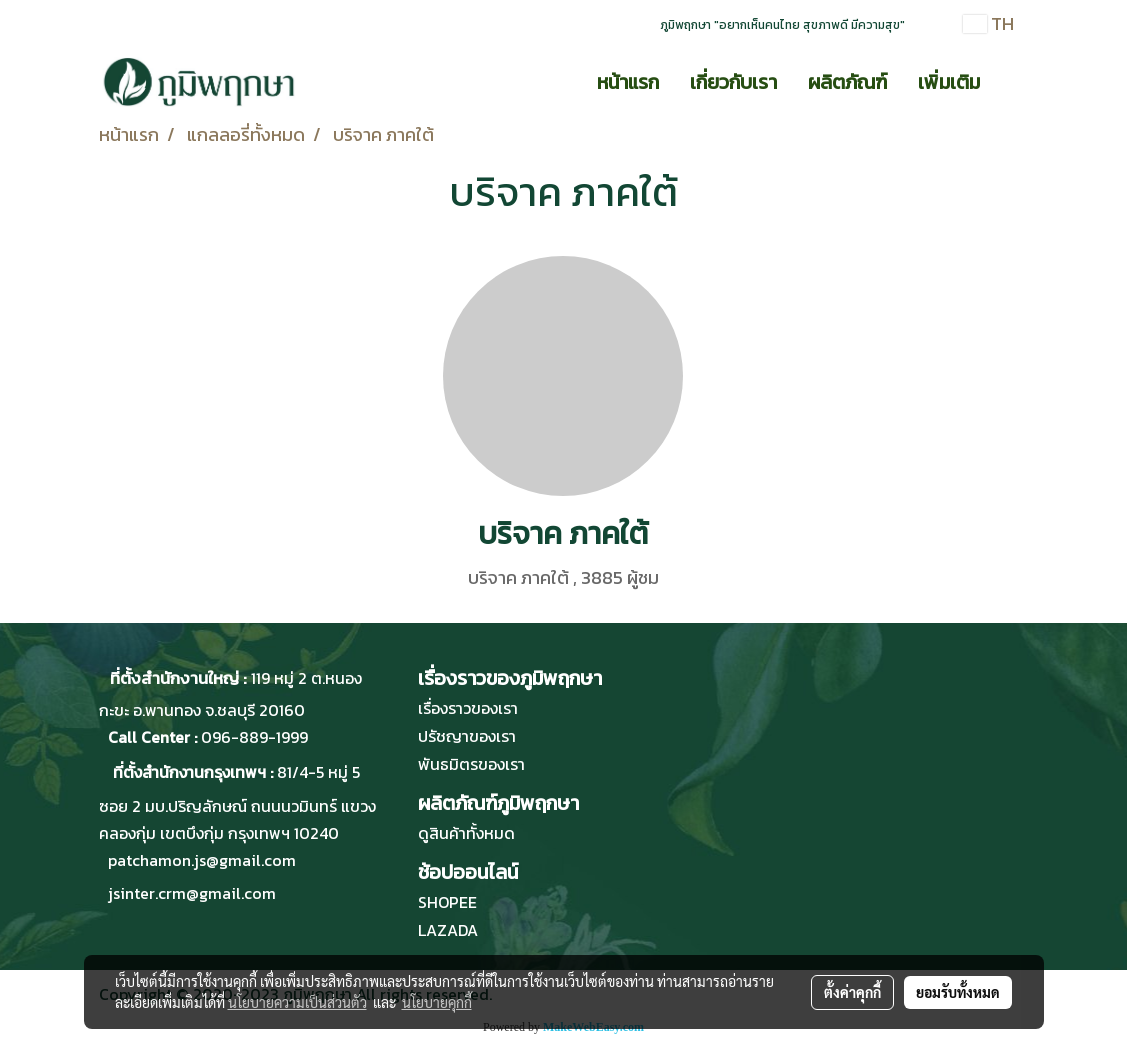 The width and height of the screenshot is (1127, 1037). What do you see at coordinates (733, 82) in the screenshot?
I see `เกี่ยวกับเรา` at bounding box center [733, 82].